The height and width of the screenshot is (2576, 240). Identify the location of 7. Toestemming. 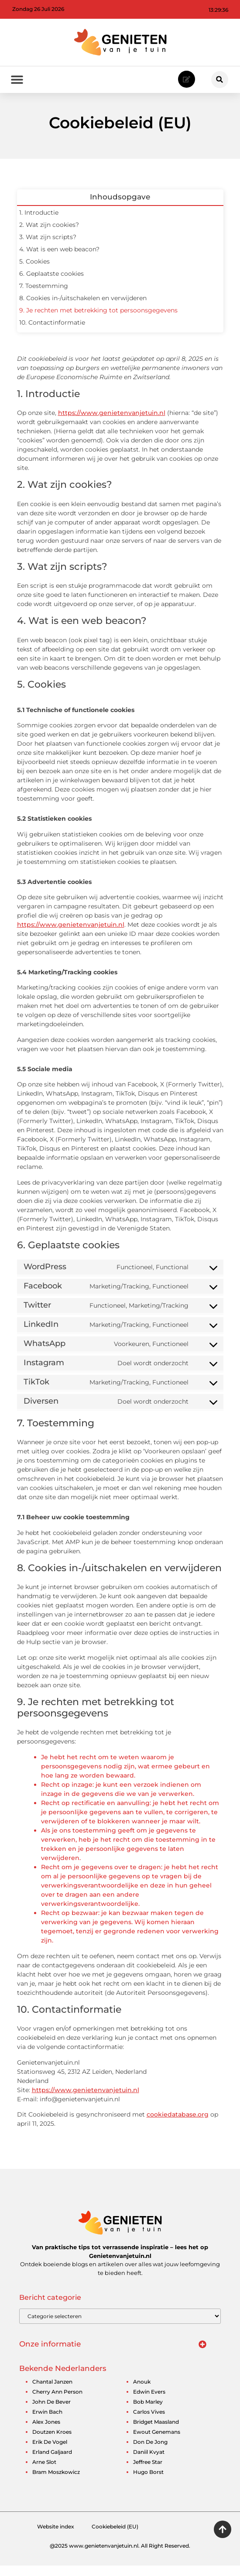
(43, 296).